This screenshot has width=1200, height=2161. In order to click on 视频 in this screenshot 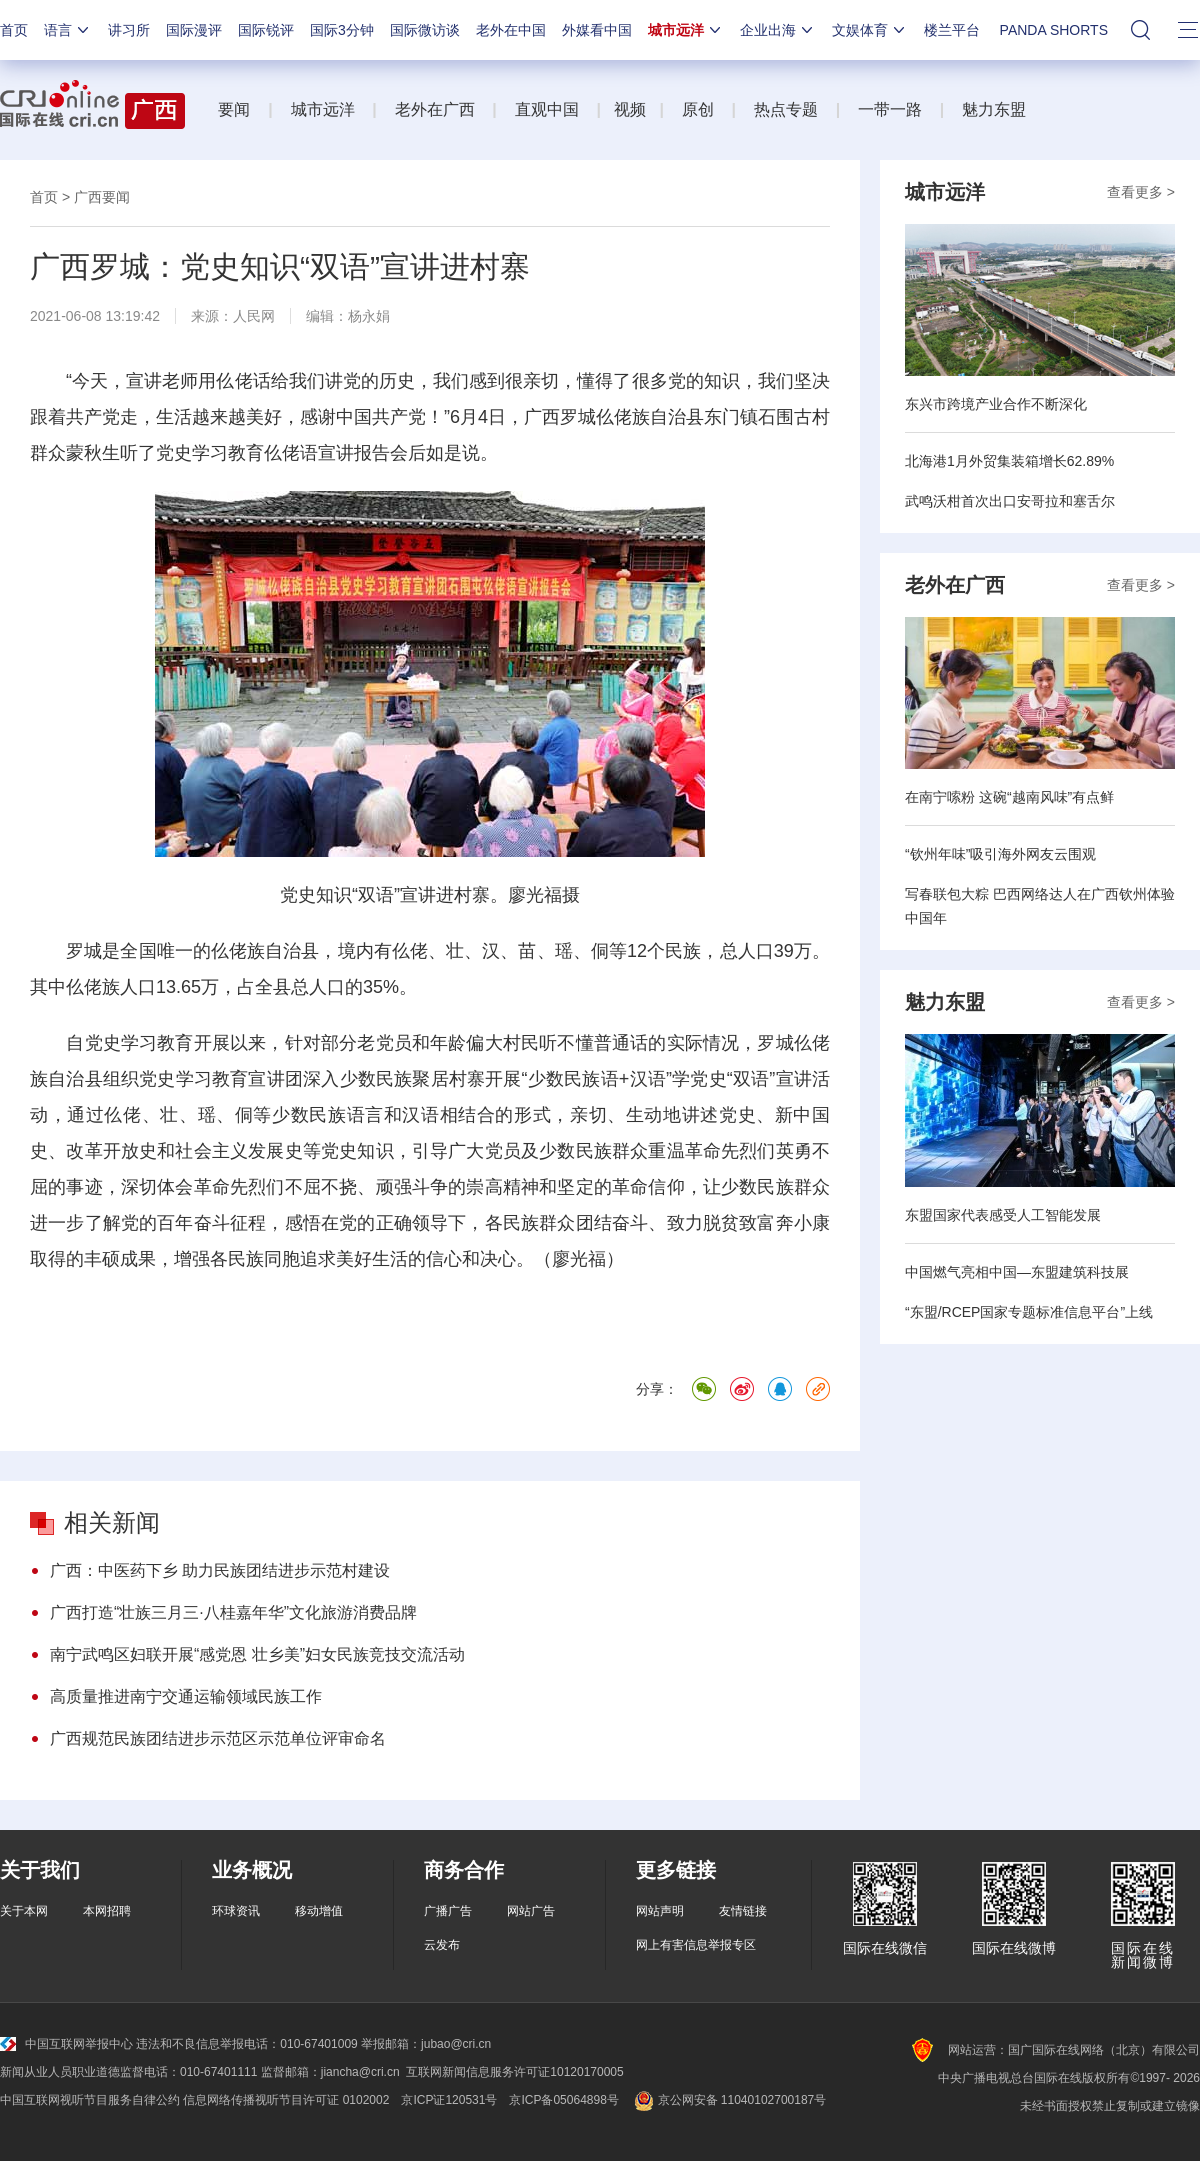, I will do `click(630, 109)`.